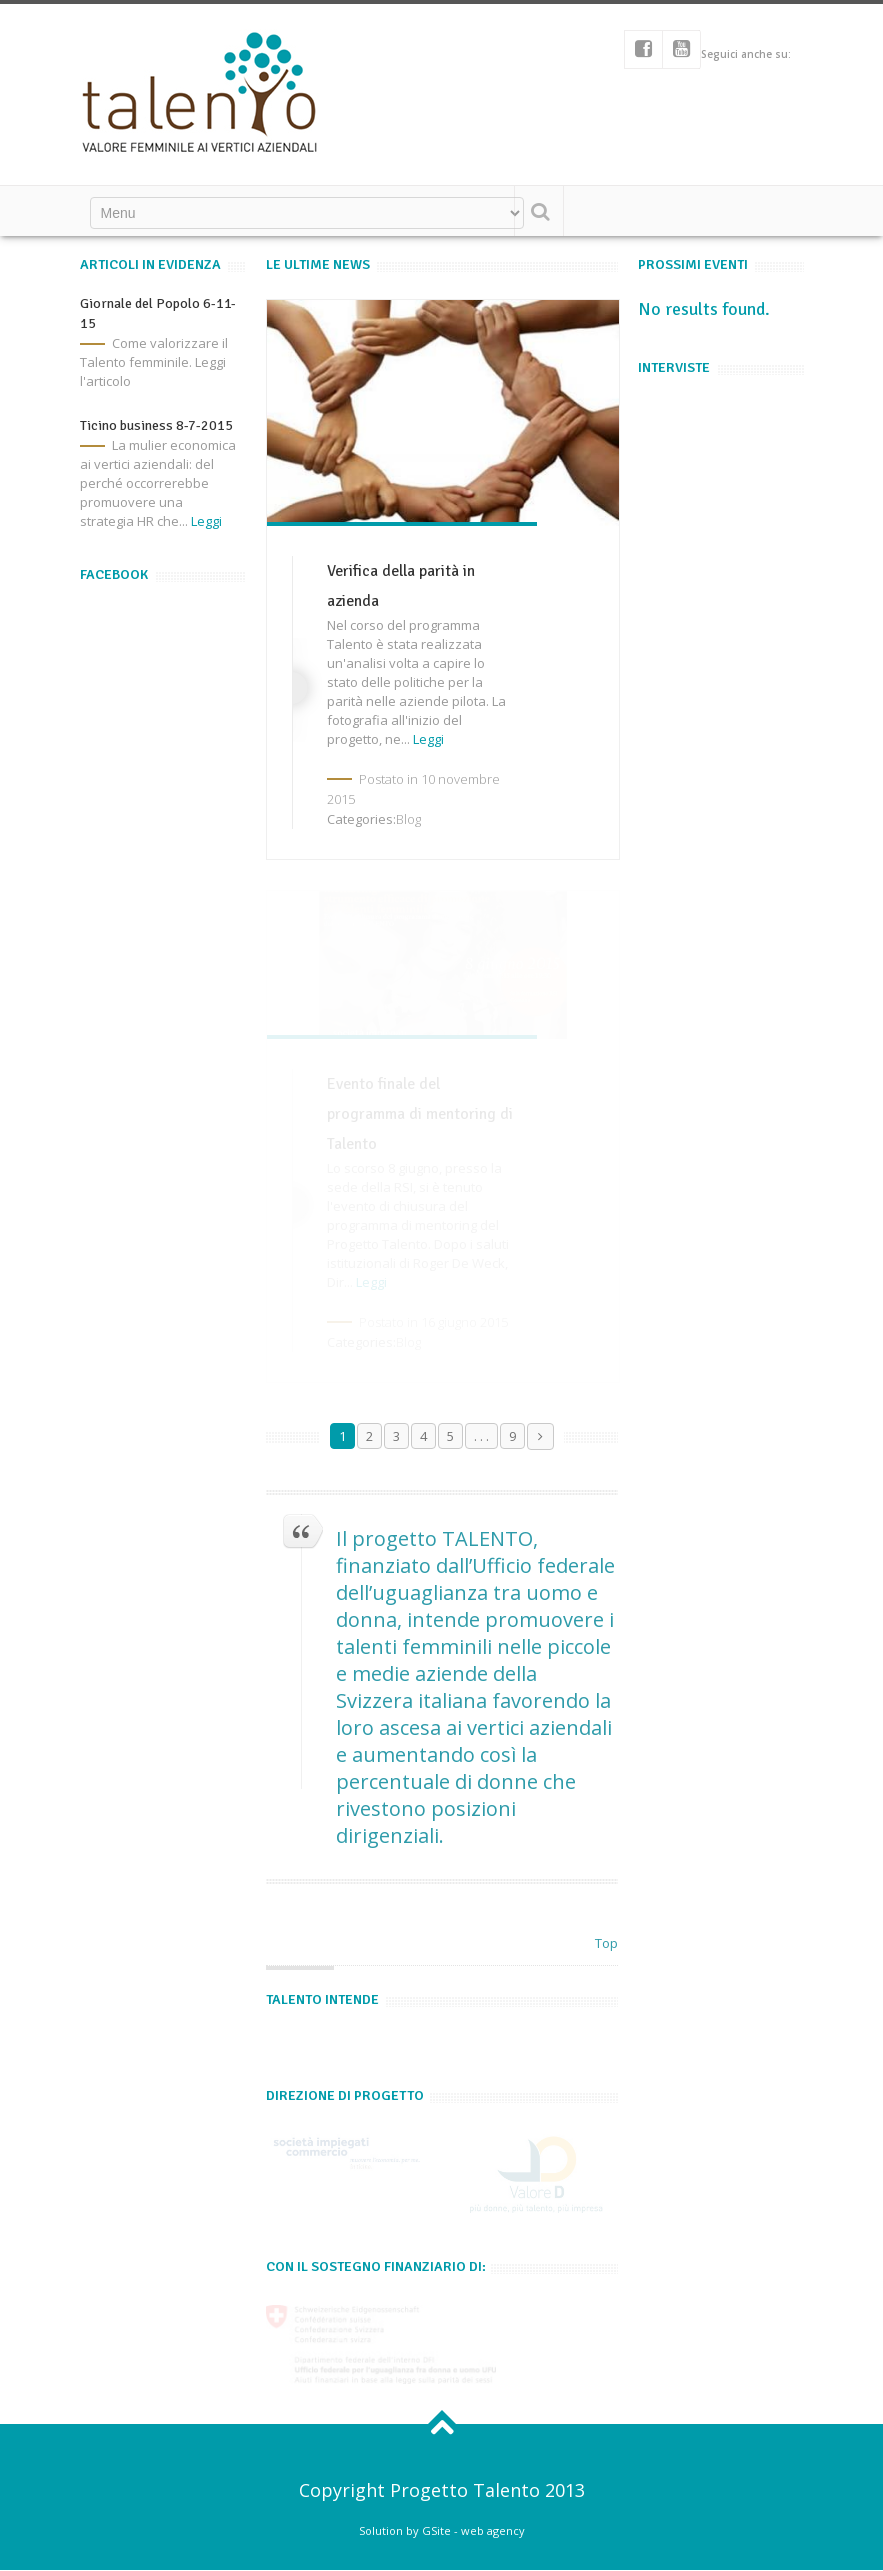 This screenshot has height=2571, width=883. What do you see at coordinates (481, 1436) in the screenshot?
I see `. . .` at bounding box center [481, 1436].